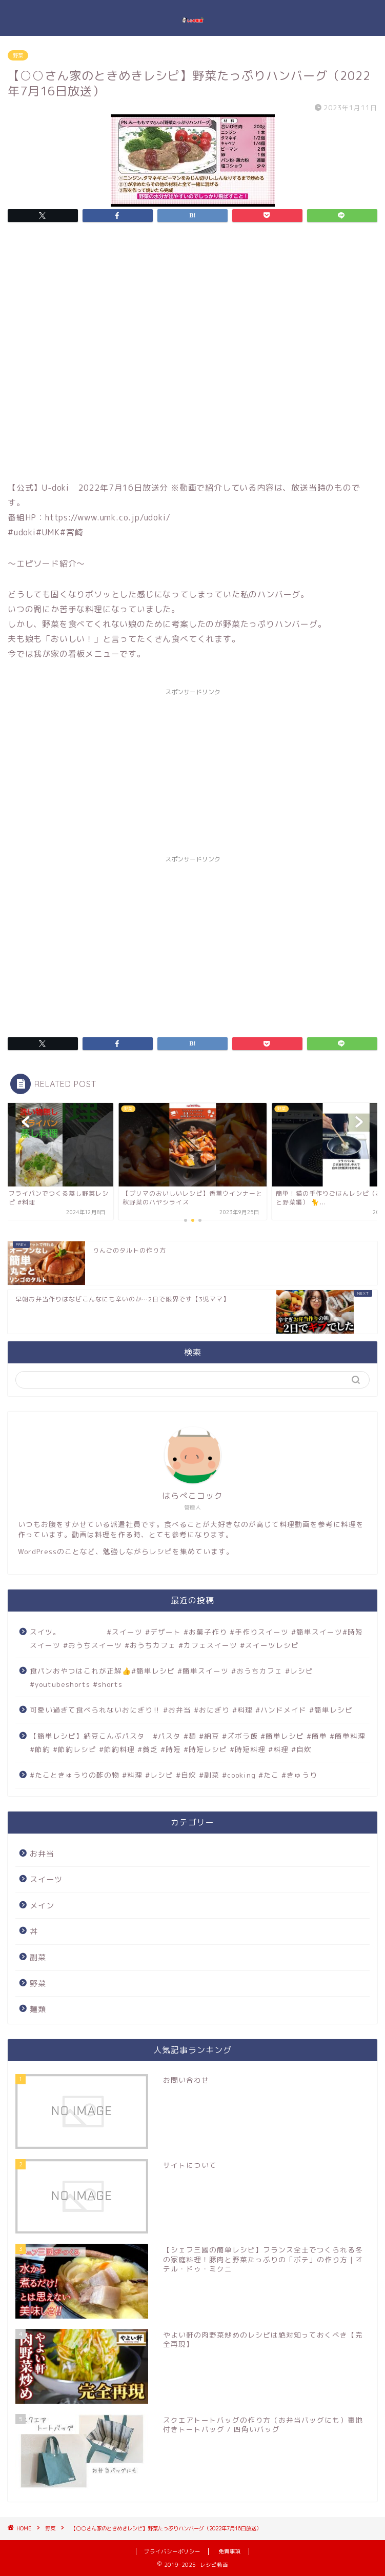 The height and width of the screenshot is (2576, 385). What do you see at coordinates (46, 1879) in the screenshot?
I see `スイーツ` at bounding box center [46, 1879].